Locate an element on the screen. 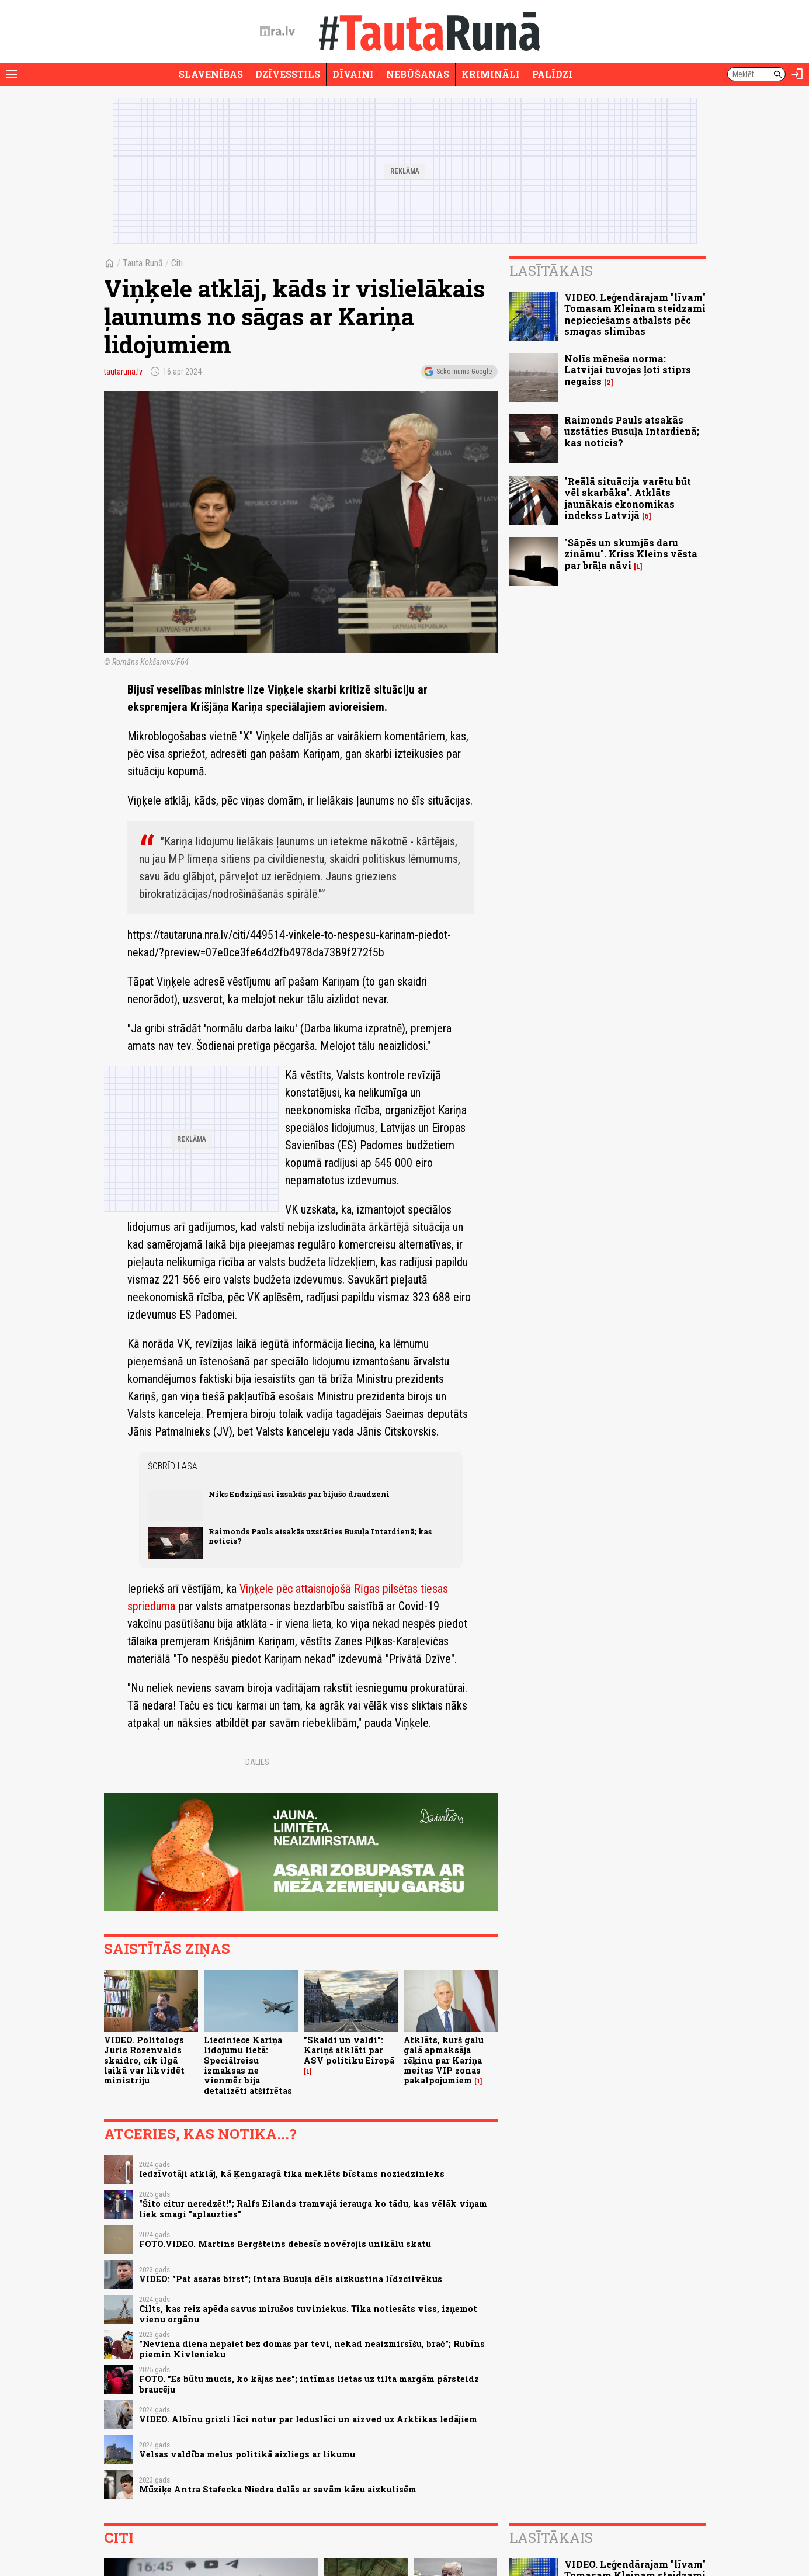 Image resolution: width=809 pixels, height=2576 pixels. FOTO. "Es būtu mucis, ko kājas nes"; intīmas lietas uz tilta margām pārsteidz braucēju is located at coordinates (309, 2383).